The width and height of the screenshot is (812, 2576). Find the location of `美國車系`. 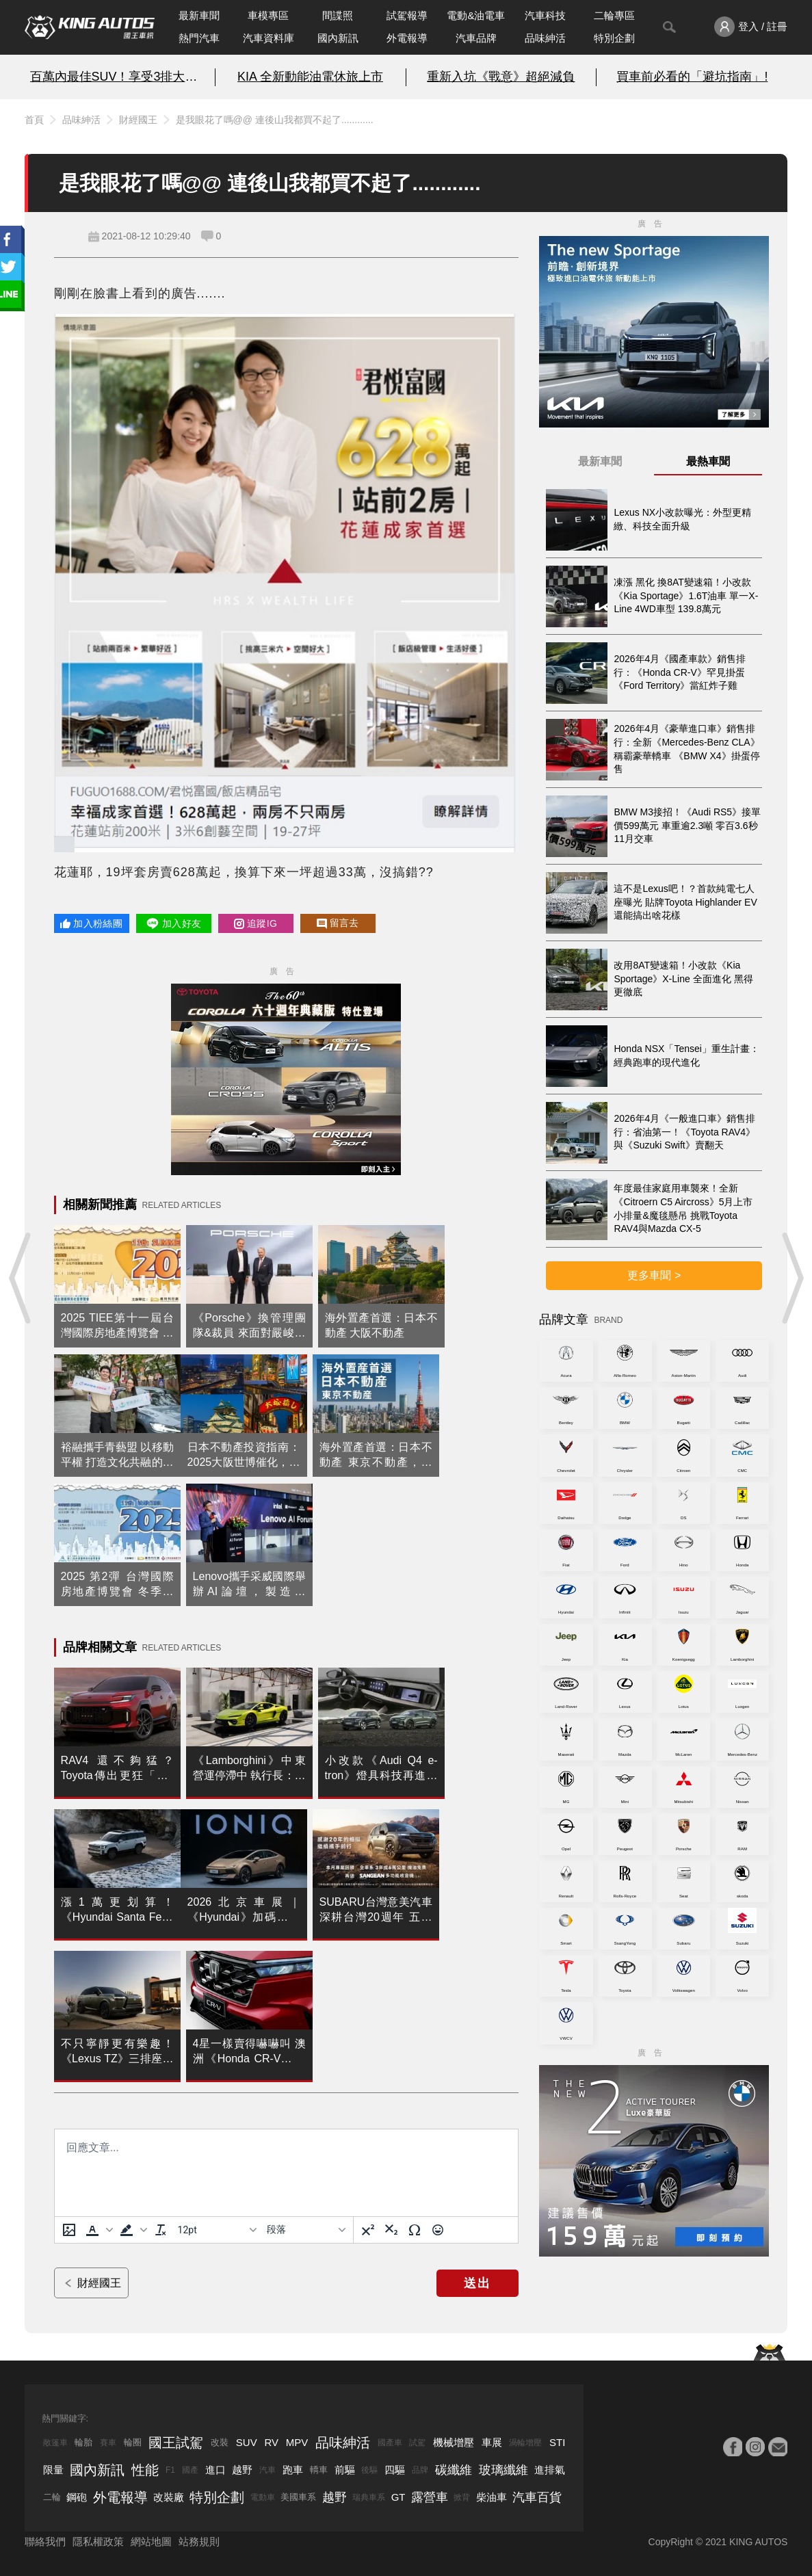

美國車系 is located at coordinates (298, 2497).